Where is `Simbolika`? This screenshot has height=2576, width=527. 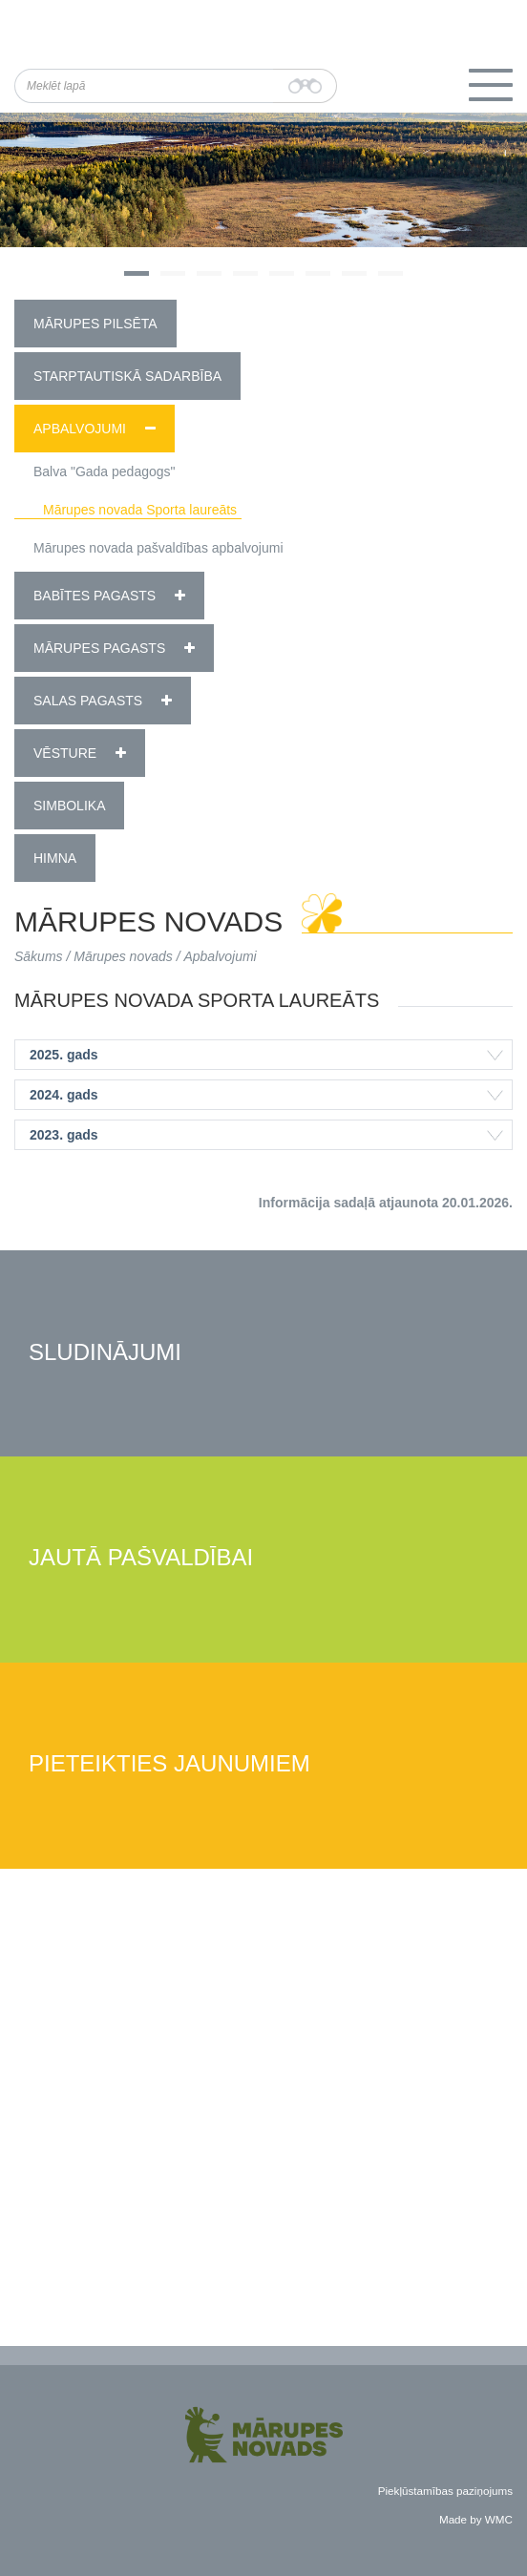 Simbolika is located at coordinates (69, 805).